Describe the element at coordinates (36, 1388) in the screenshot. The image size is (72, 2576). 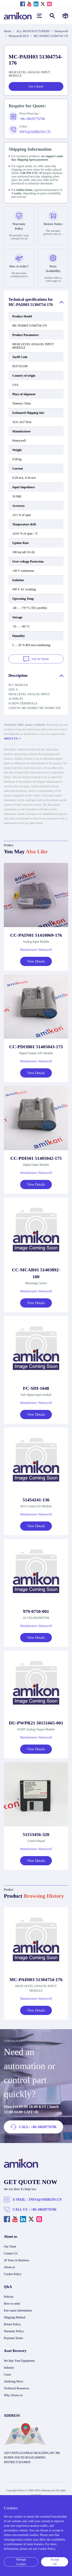
I see `FC-SDI-1648` at that location.